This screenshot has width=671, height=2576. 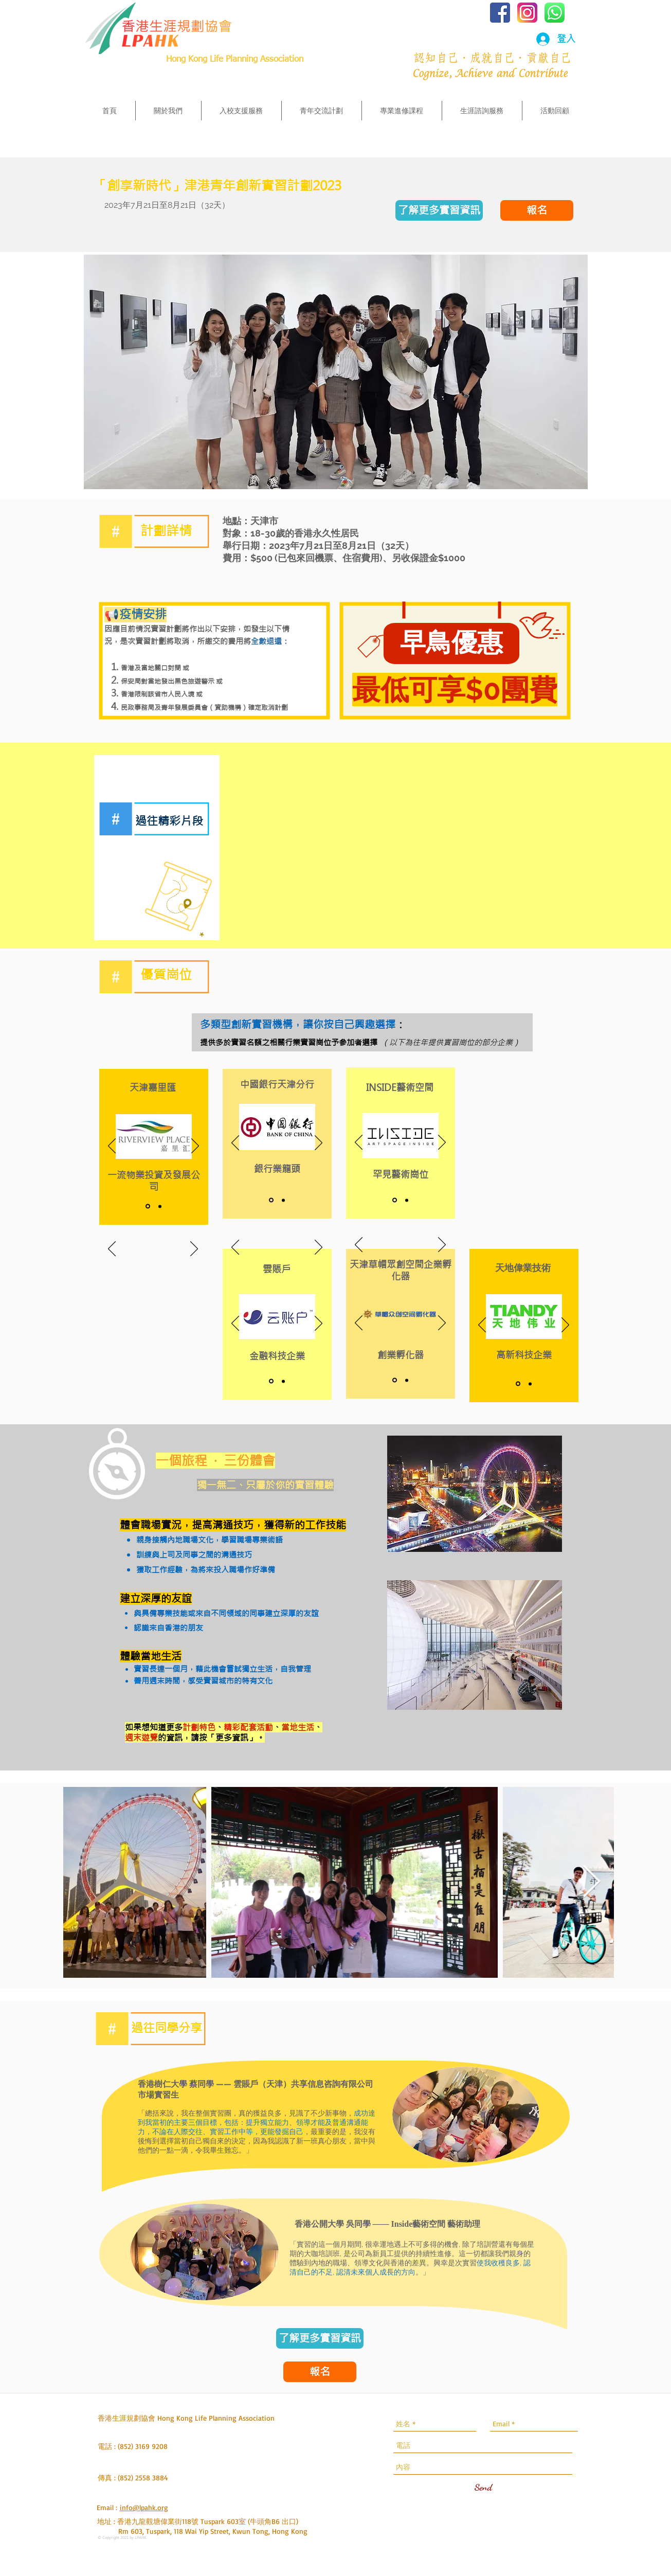 What do you see at coordinates (439, 210) in the screenshot?
I see `[了解更多實習資訊]` at bounding box center [439, 210].